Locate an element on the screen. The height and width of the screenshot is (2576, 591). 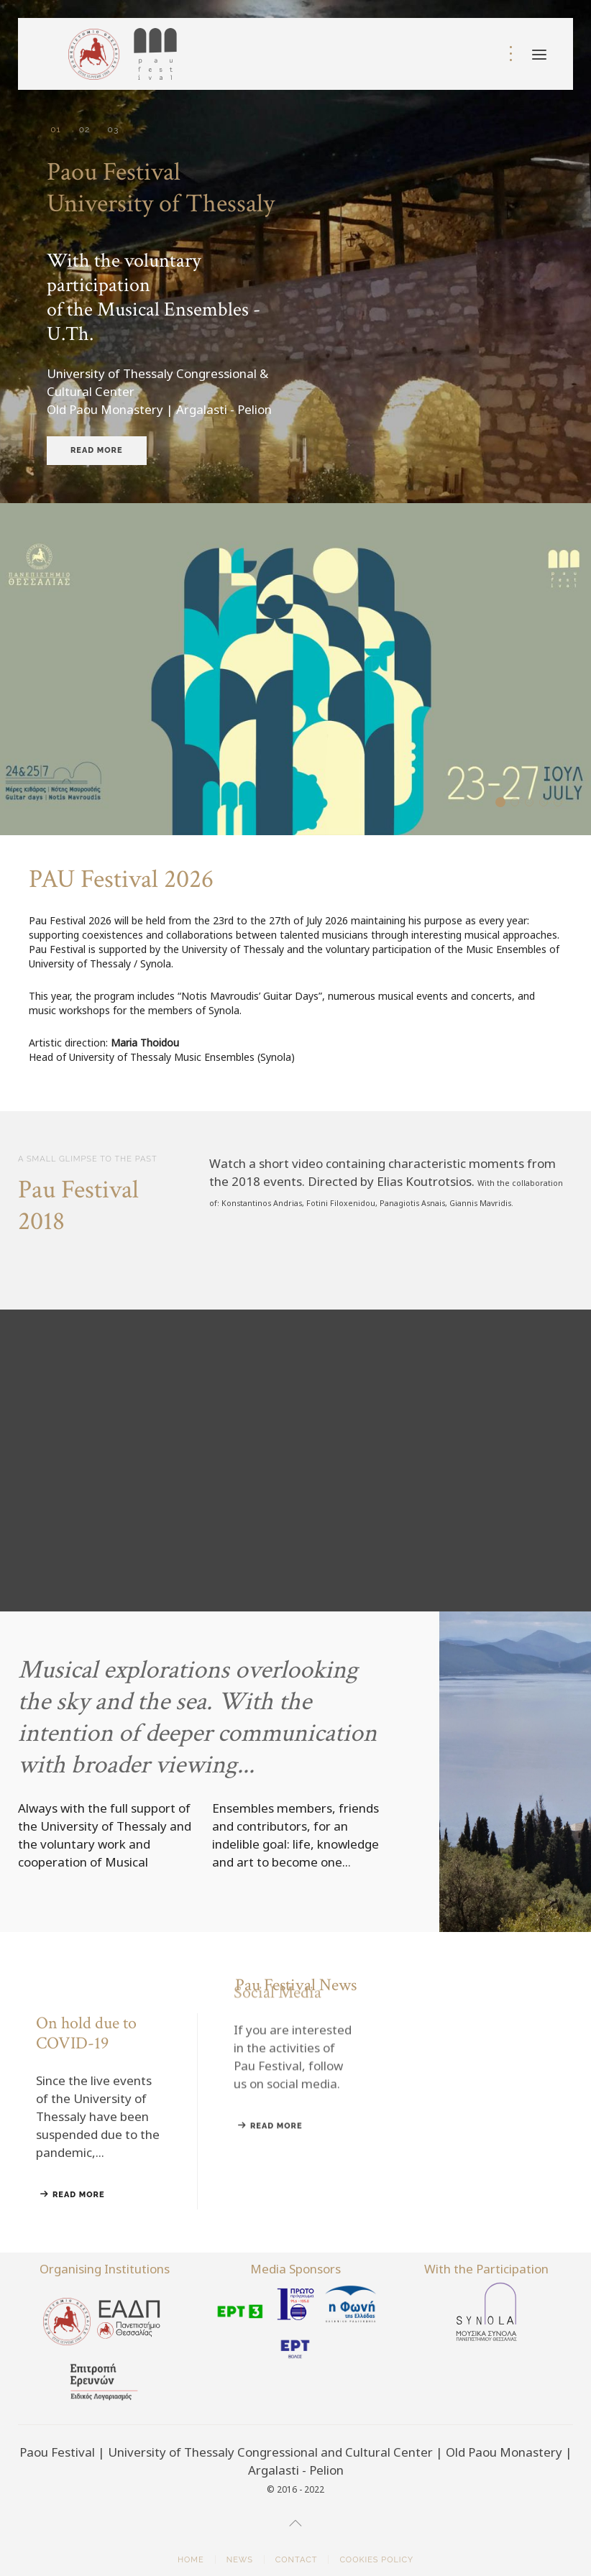
News is located at coordinates (239, 2559).